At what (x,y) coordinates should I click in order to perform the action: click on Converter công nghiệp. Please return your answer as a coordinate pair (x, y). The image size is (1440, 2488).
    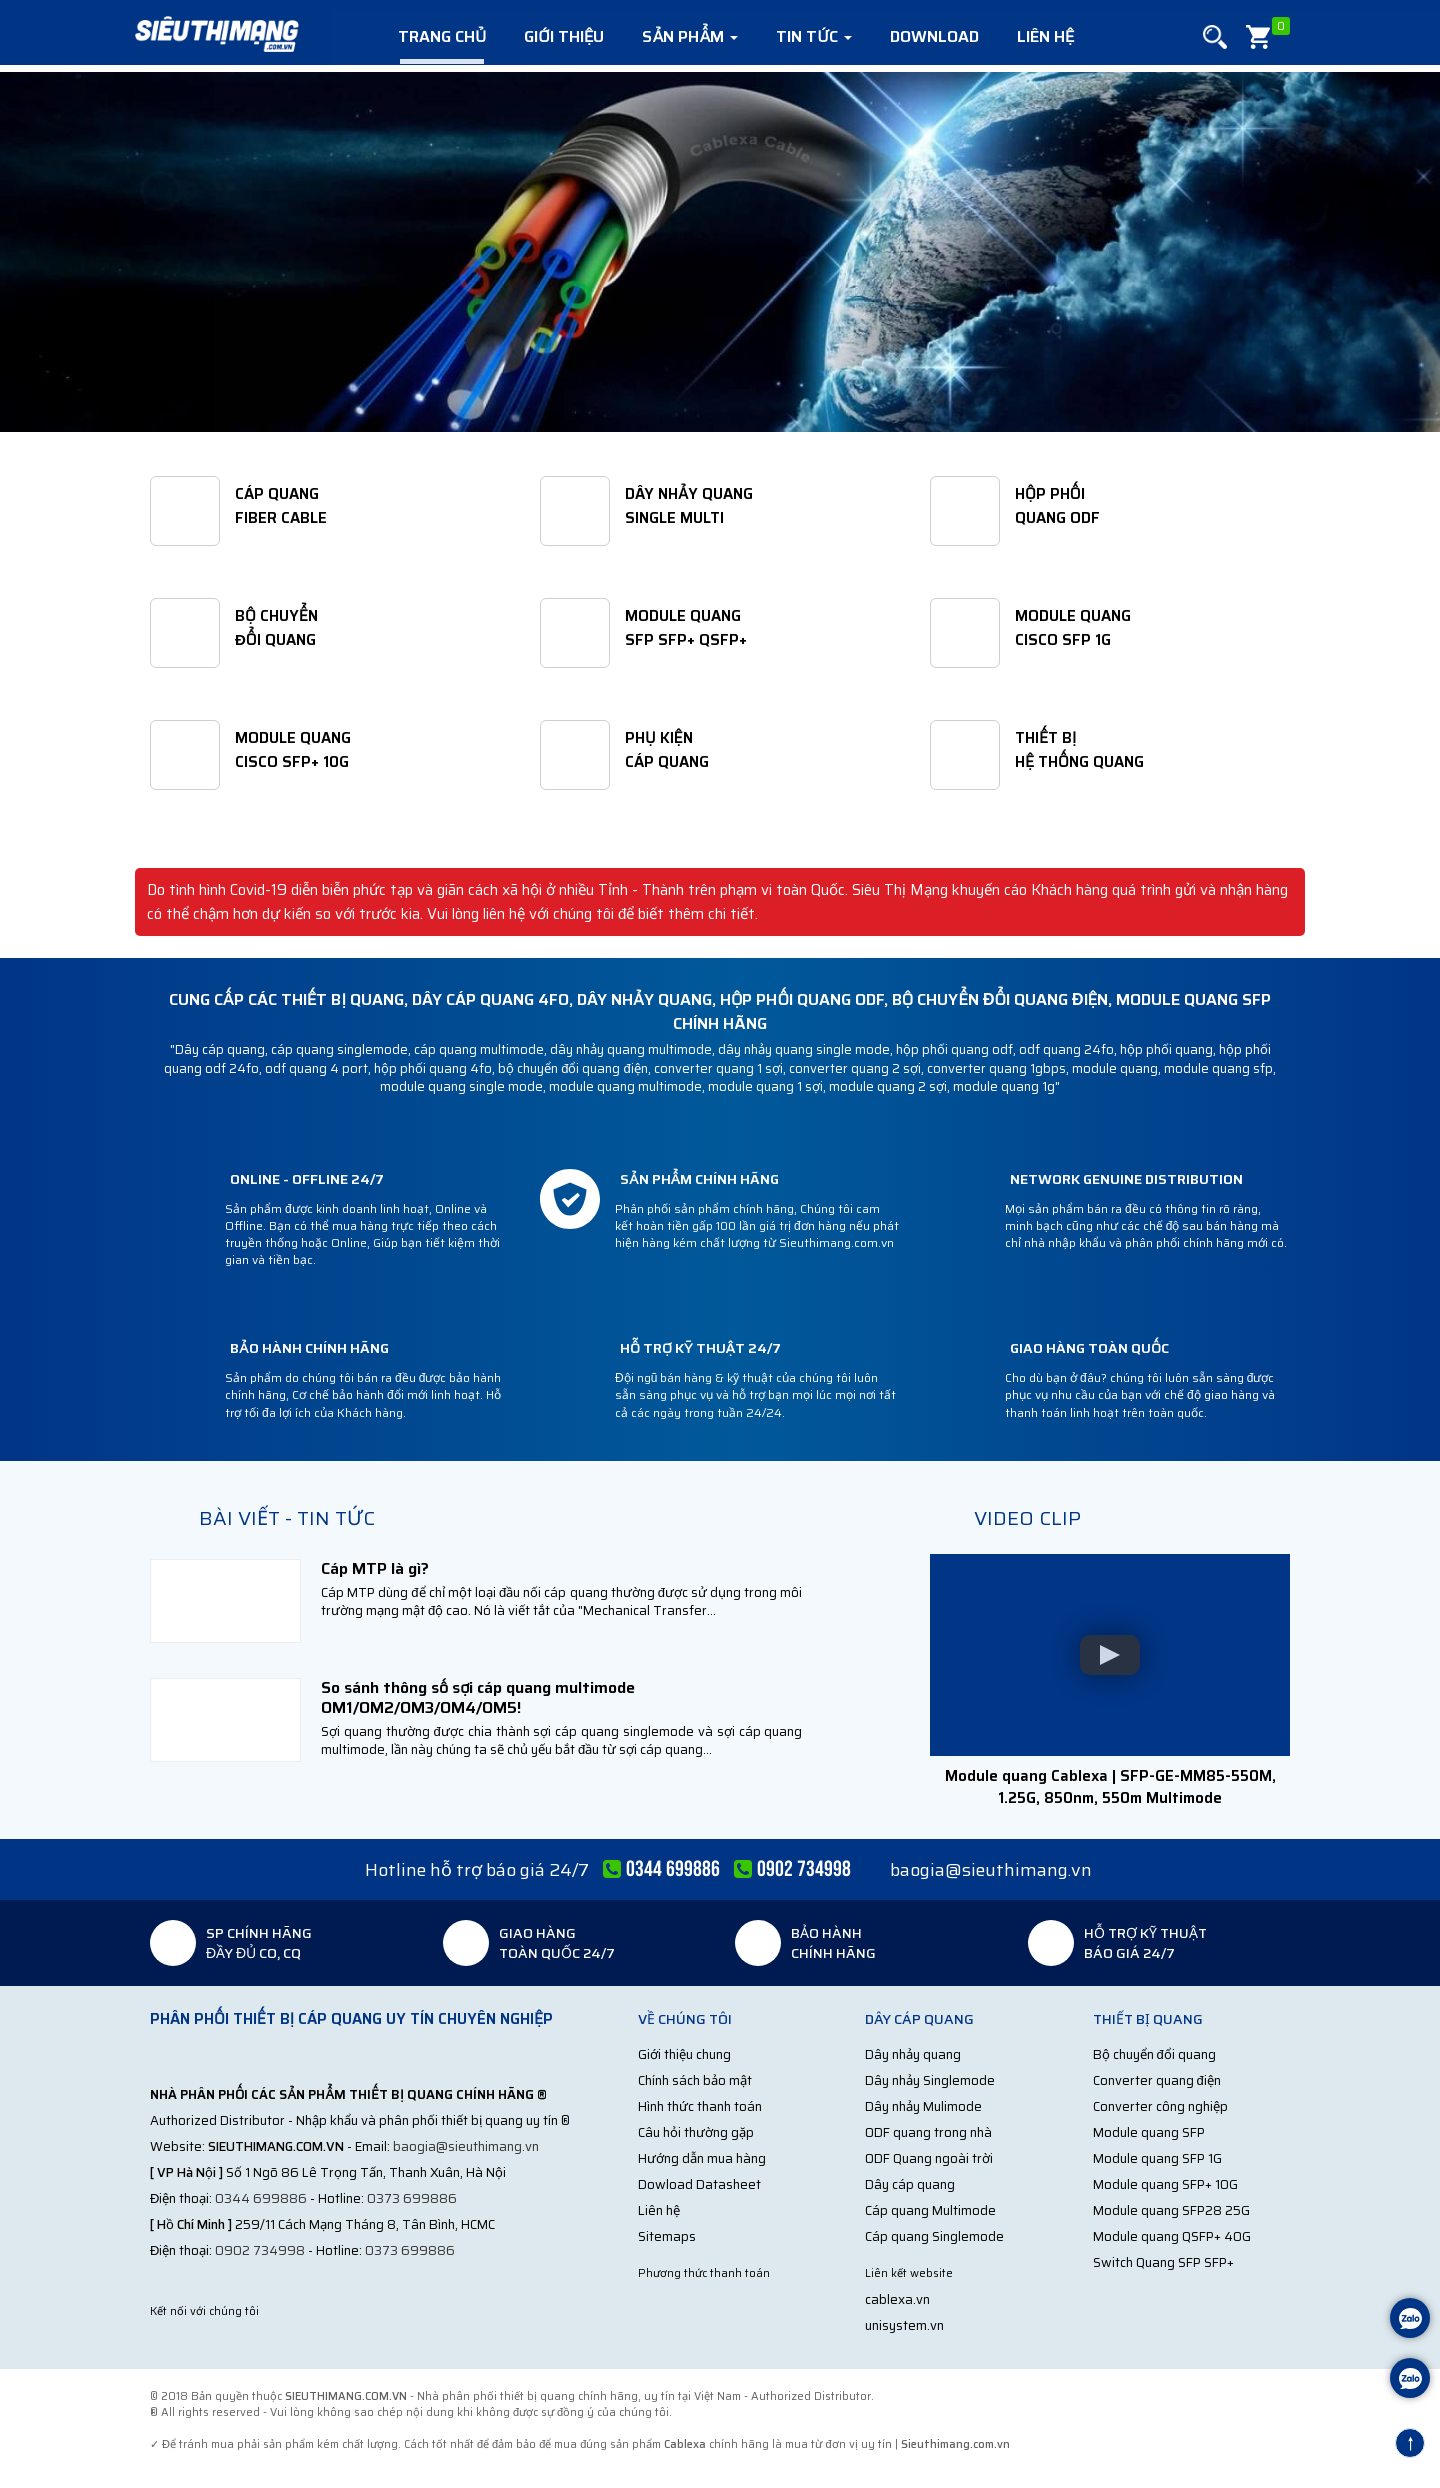
    Looking at the image, I should click on (1160, 2106).